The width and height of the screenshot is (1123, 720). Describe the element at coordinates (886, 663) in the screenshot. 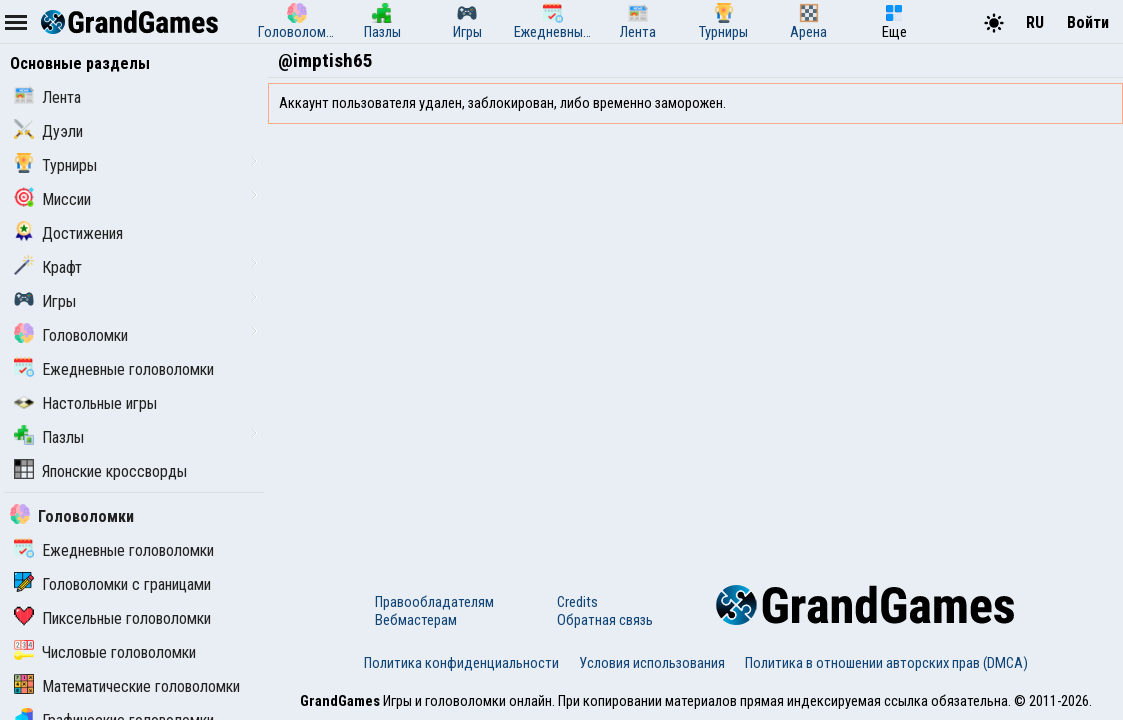

I see `Политика в отношении авторских прав (DMCA)` at that location.